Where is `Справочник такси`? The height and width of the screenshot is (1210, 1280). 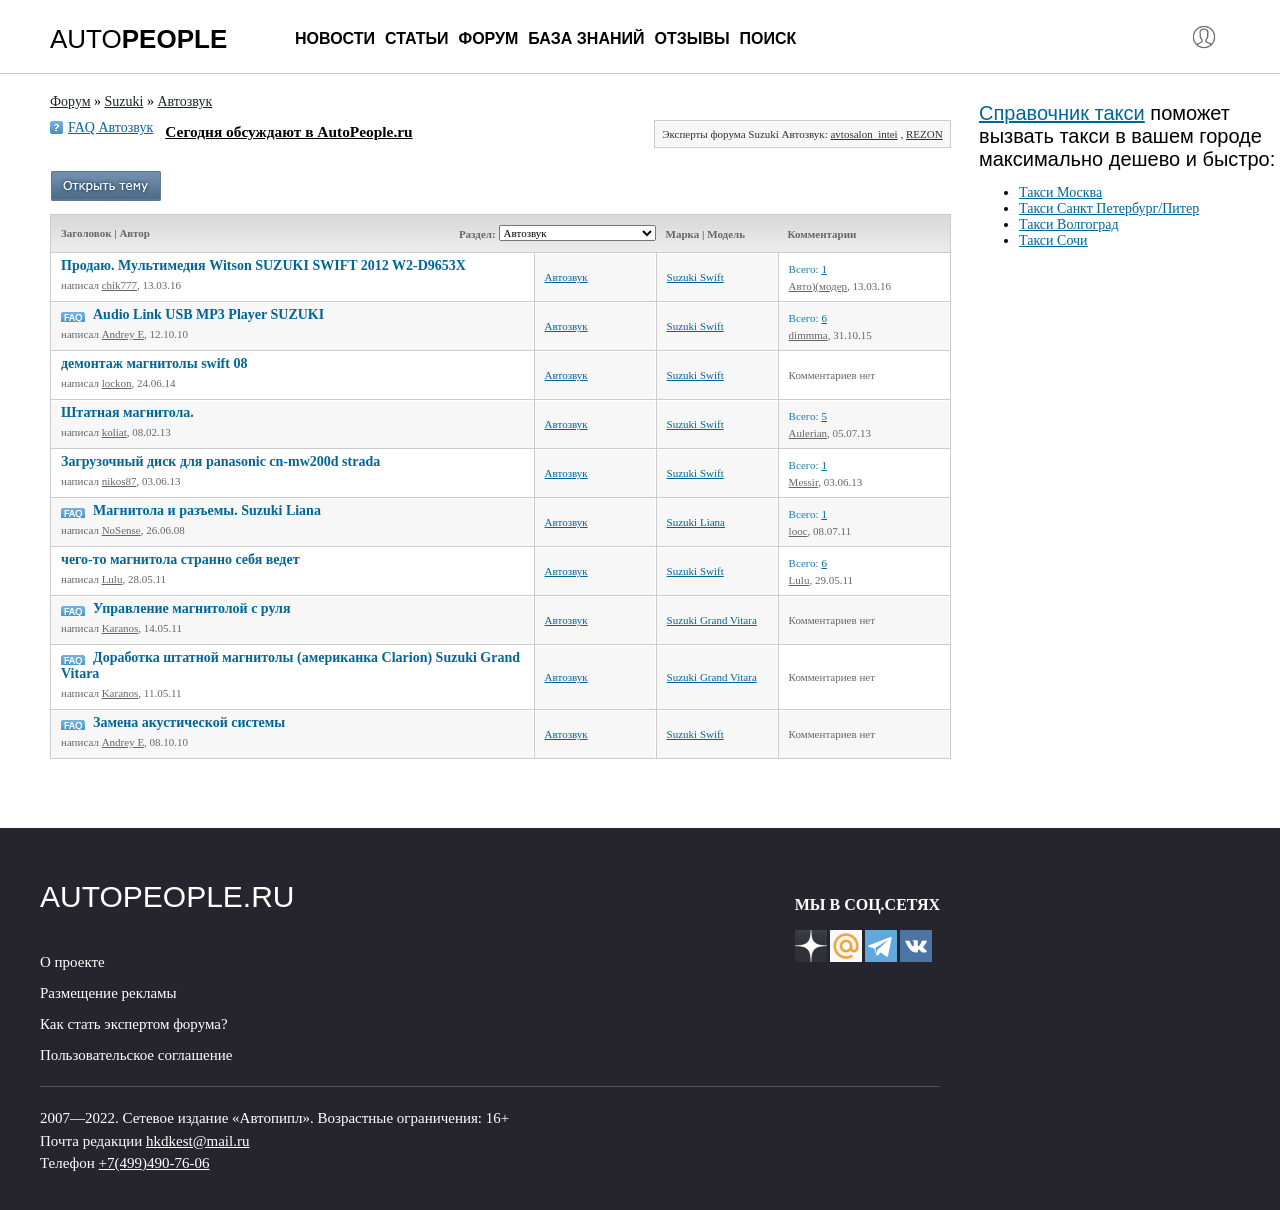 Справочник такси is located at coordinates (1062, 113).